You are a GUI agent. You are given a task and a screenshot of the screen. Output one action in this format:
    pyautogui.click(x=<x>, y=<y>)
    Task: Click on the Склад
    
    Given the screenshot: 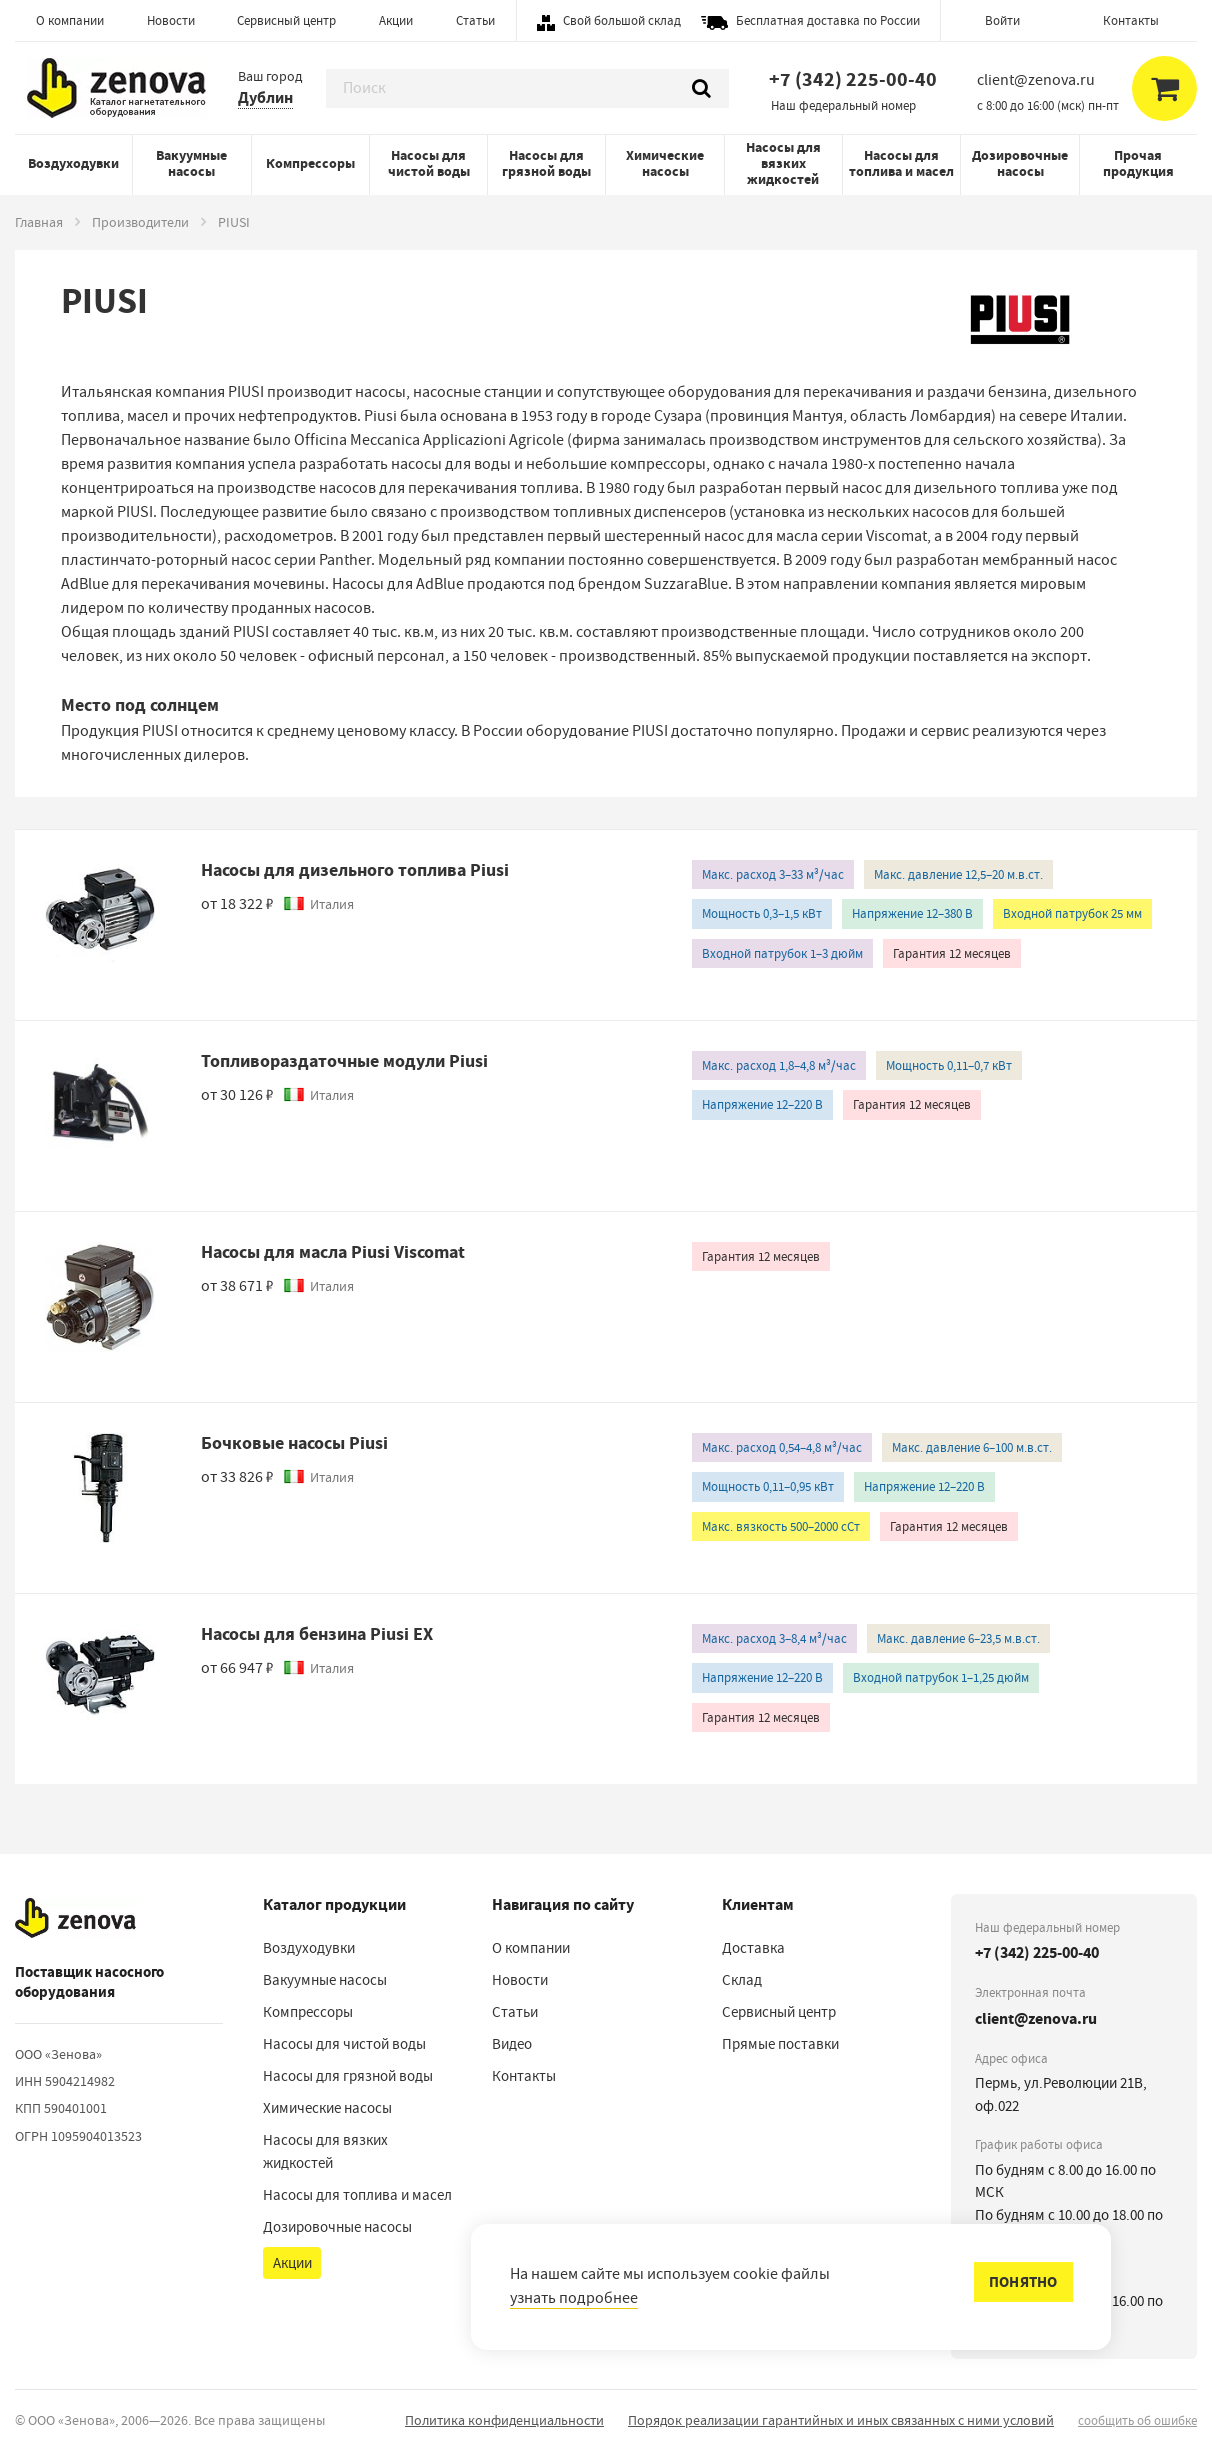 What is the action you would take?
    pyautogui.click(x=742, y=1980)
    